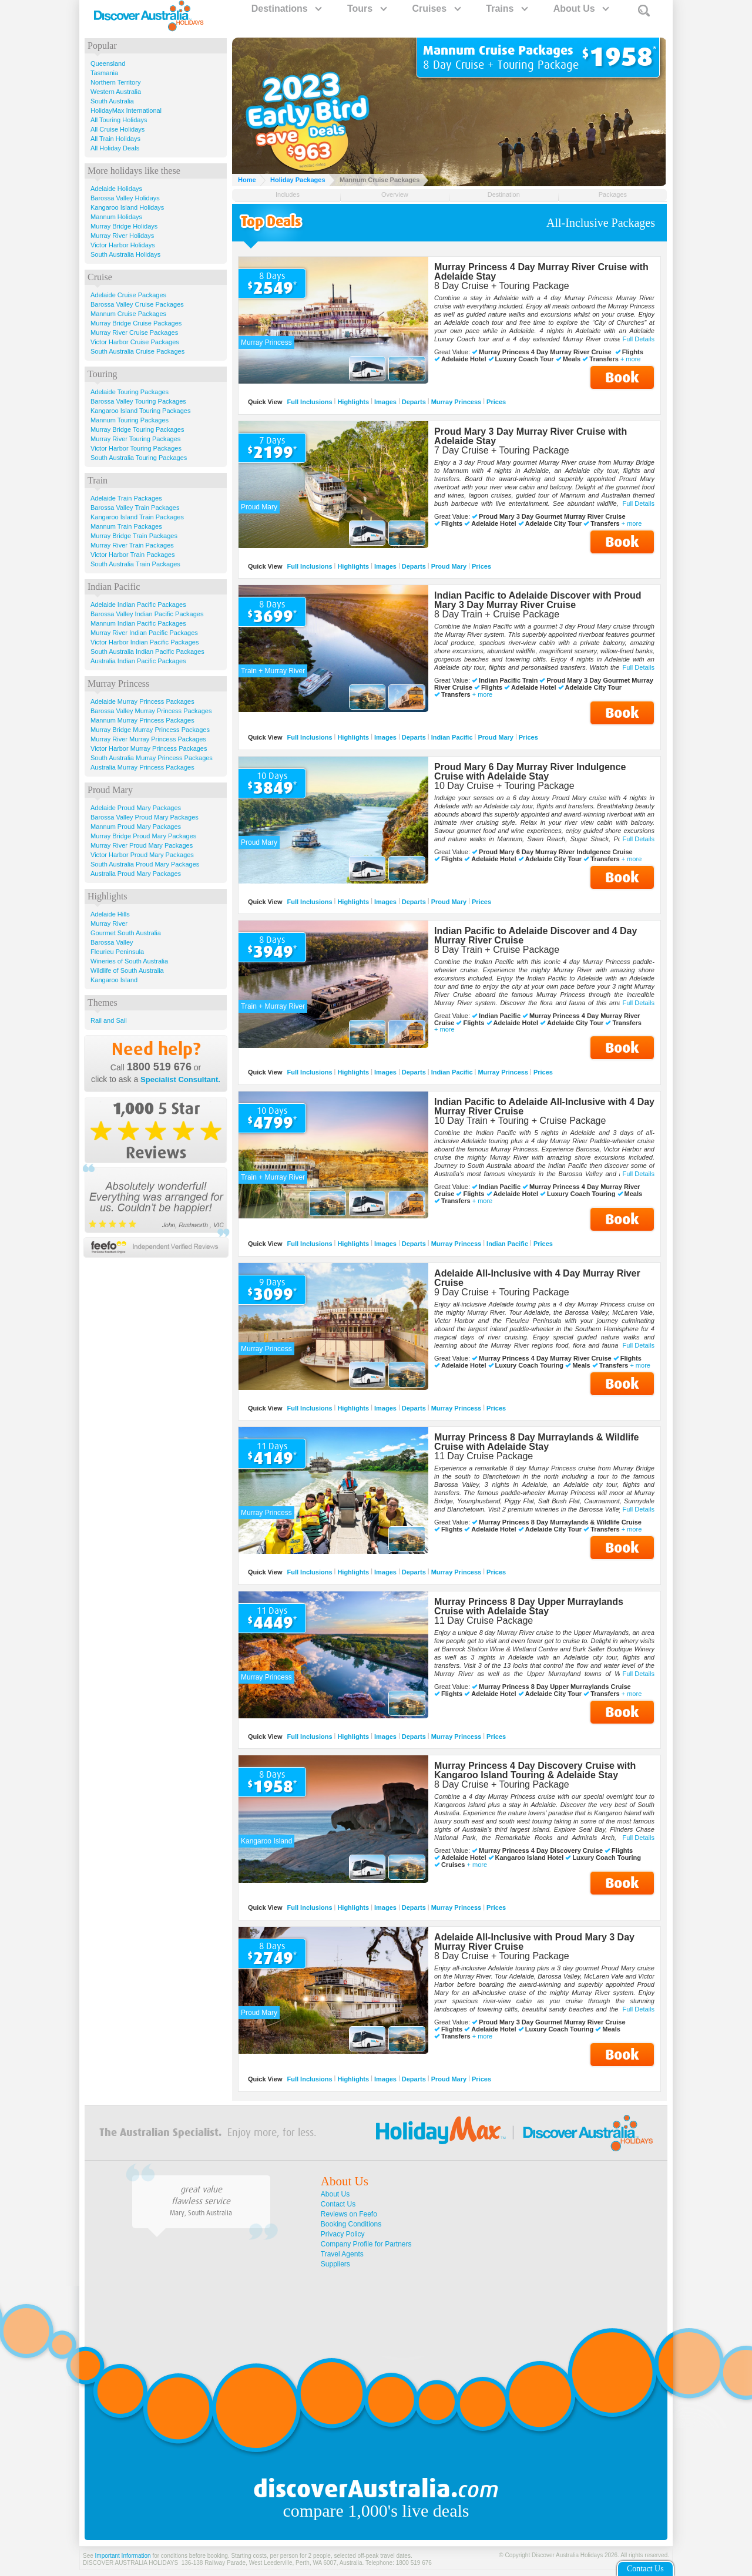  I want to click on + more, so click(630, 359).